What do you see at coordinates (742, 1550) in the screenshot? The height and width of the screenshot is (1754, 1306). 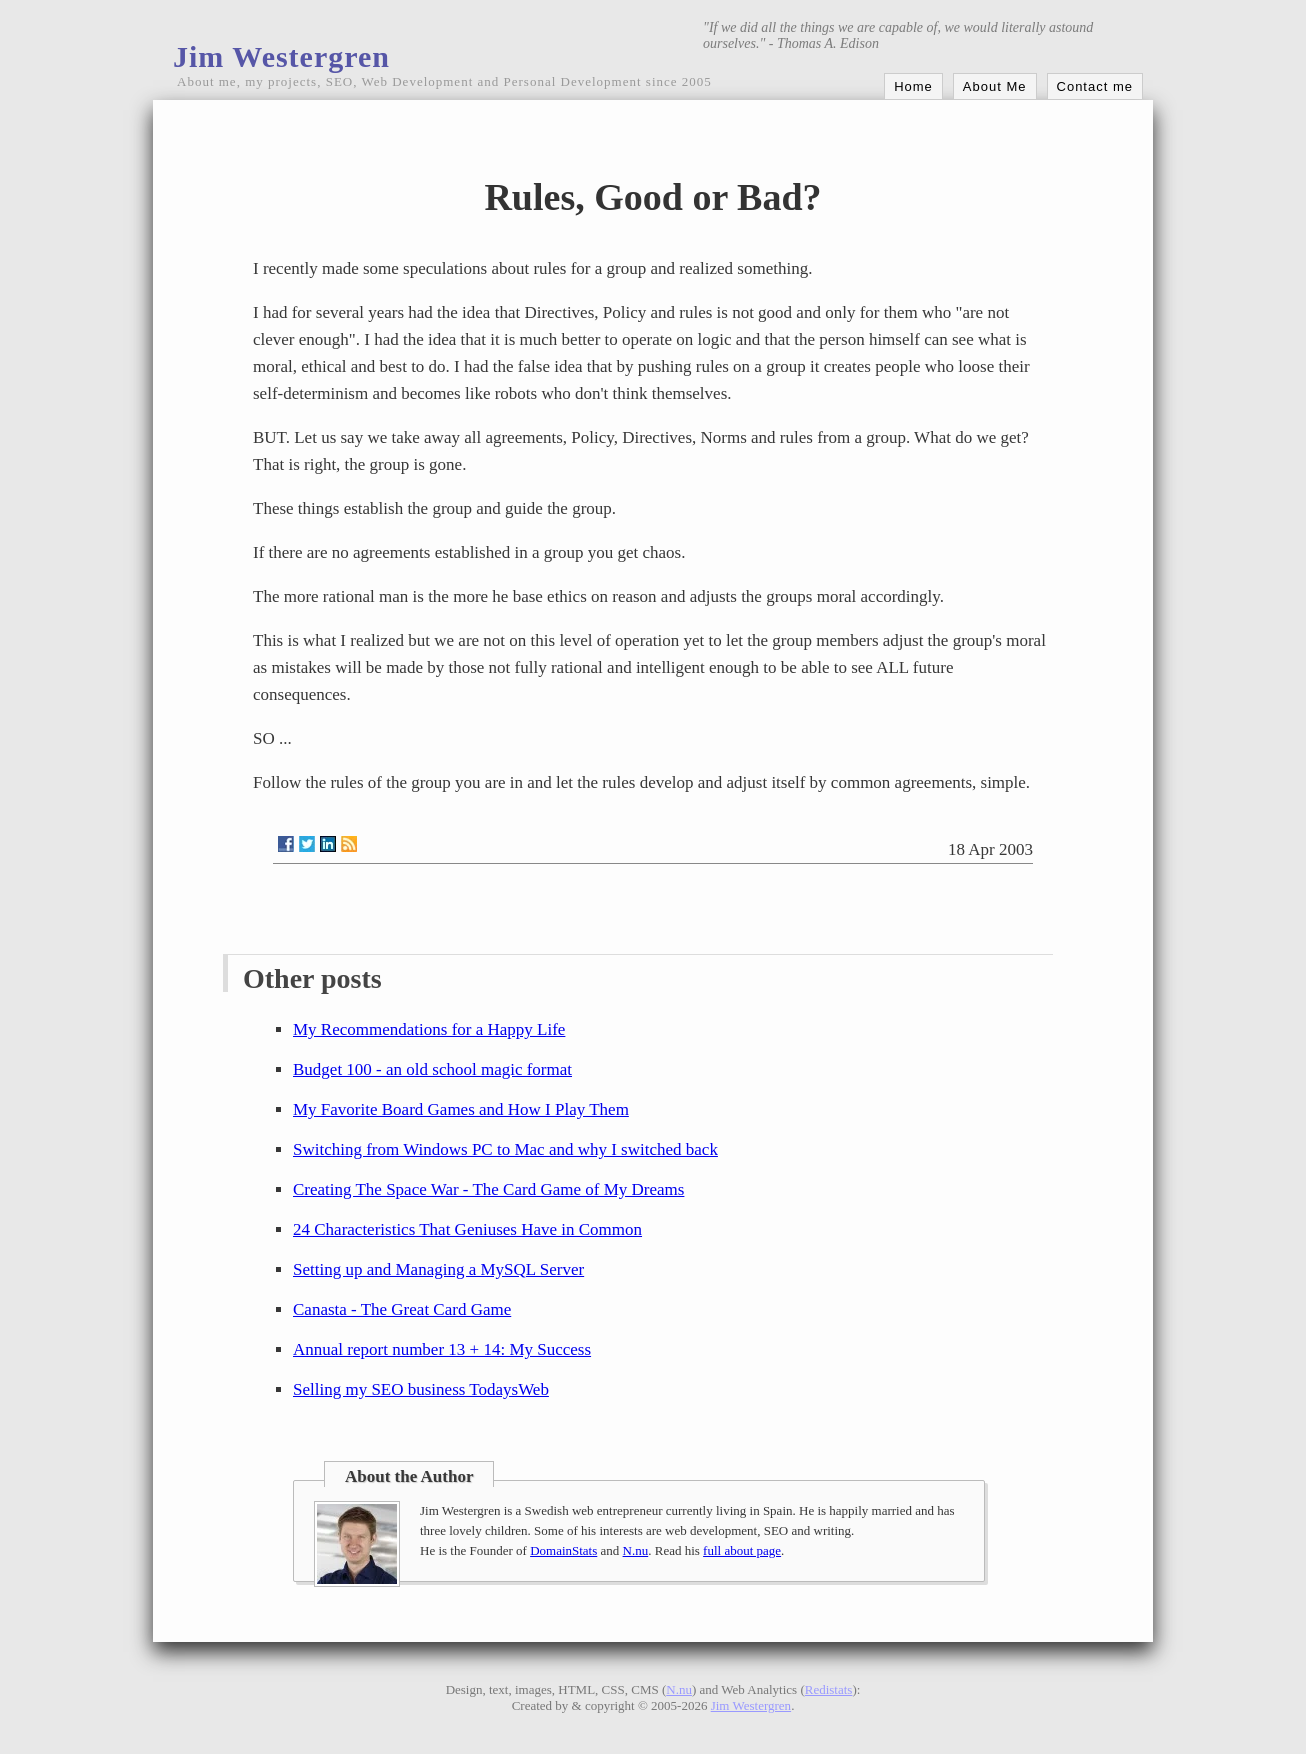 I see `full about page` at bounding box center [742, 1550].